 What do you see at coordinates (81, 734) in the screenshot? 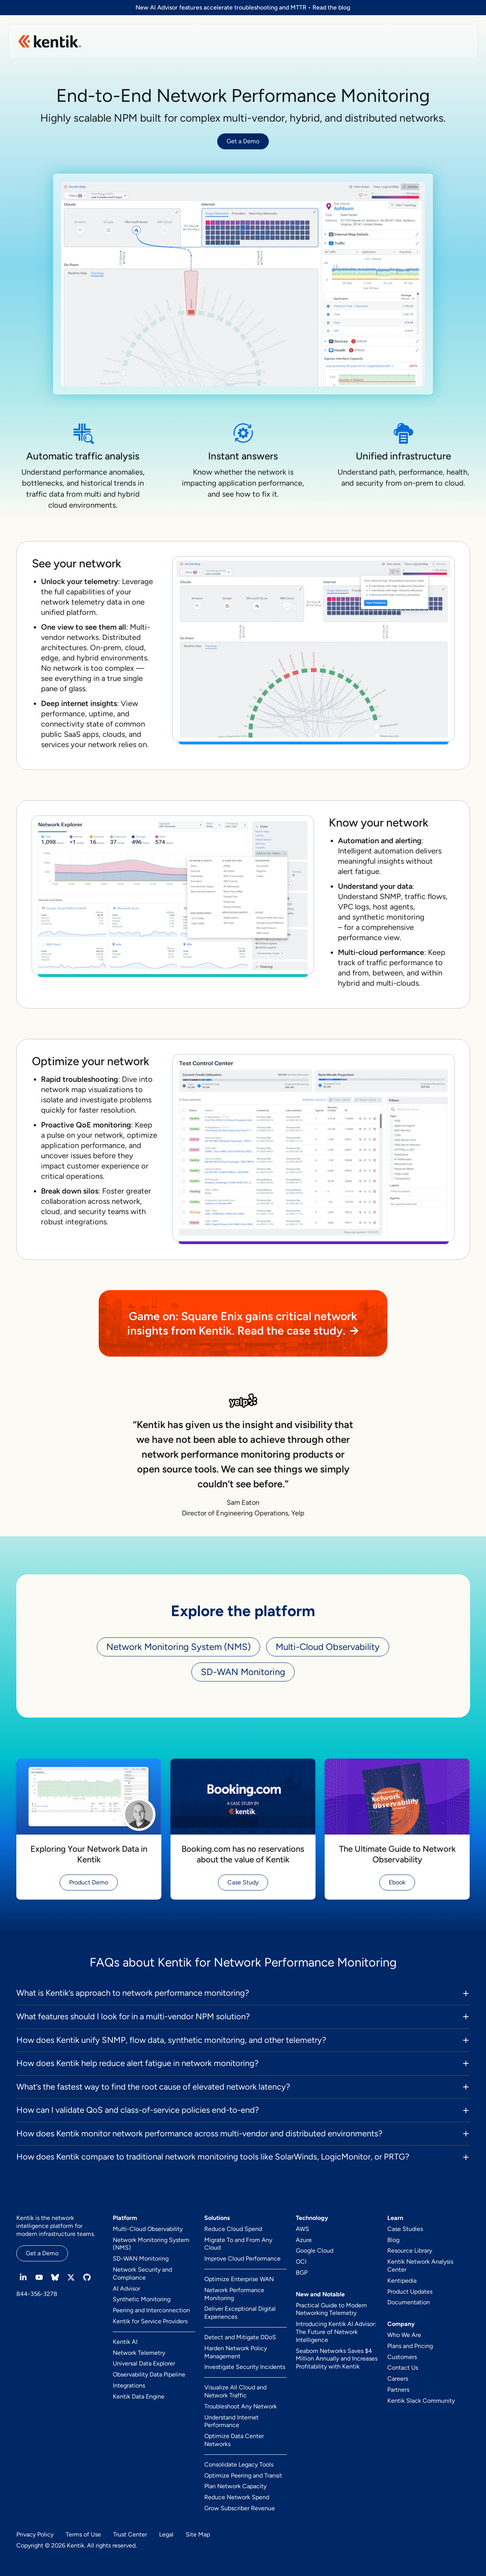
I see `SaaS apps` at bounding box center [81, 734].